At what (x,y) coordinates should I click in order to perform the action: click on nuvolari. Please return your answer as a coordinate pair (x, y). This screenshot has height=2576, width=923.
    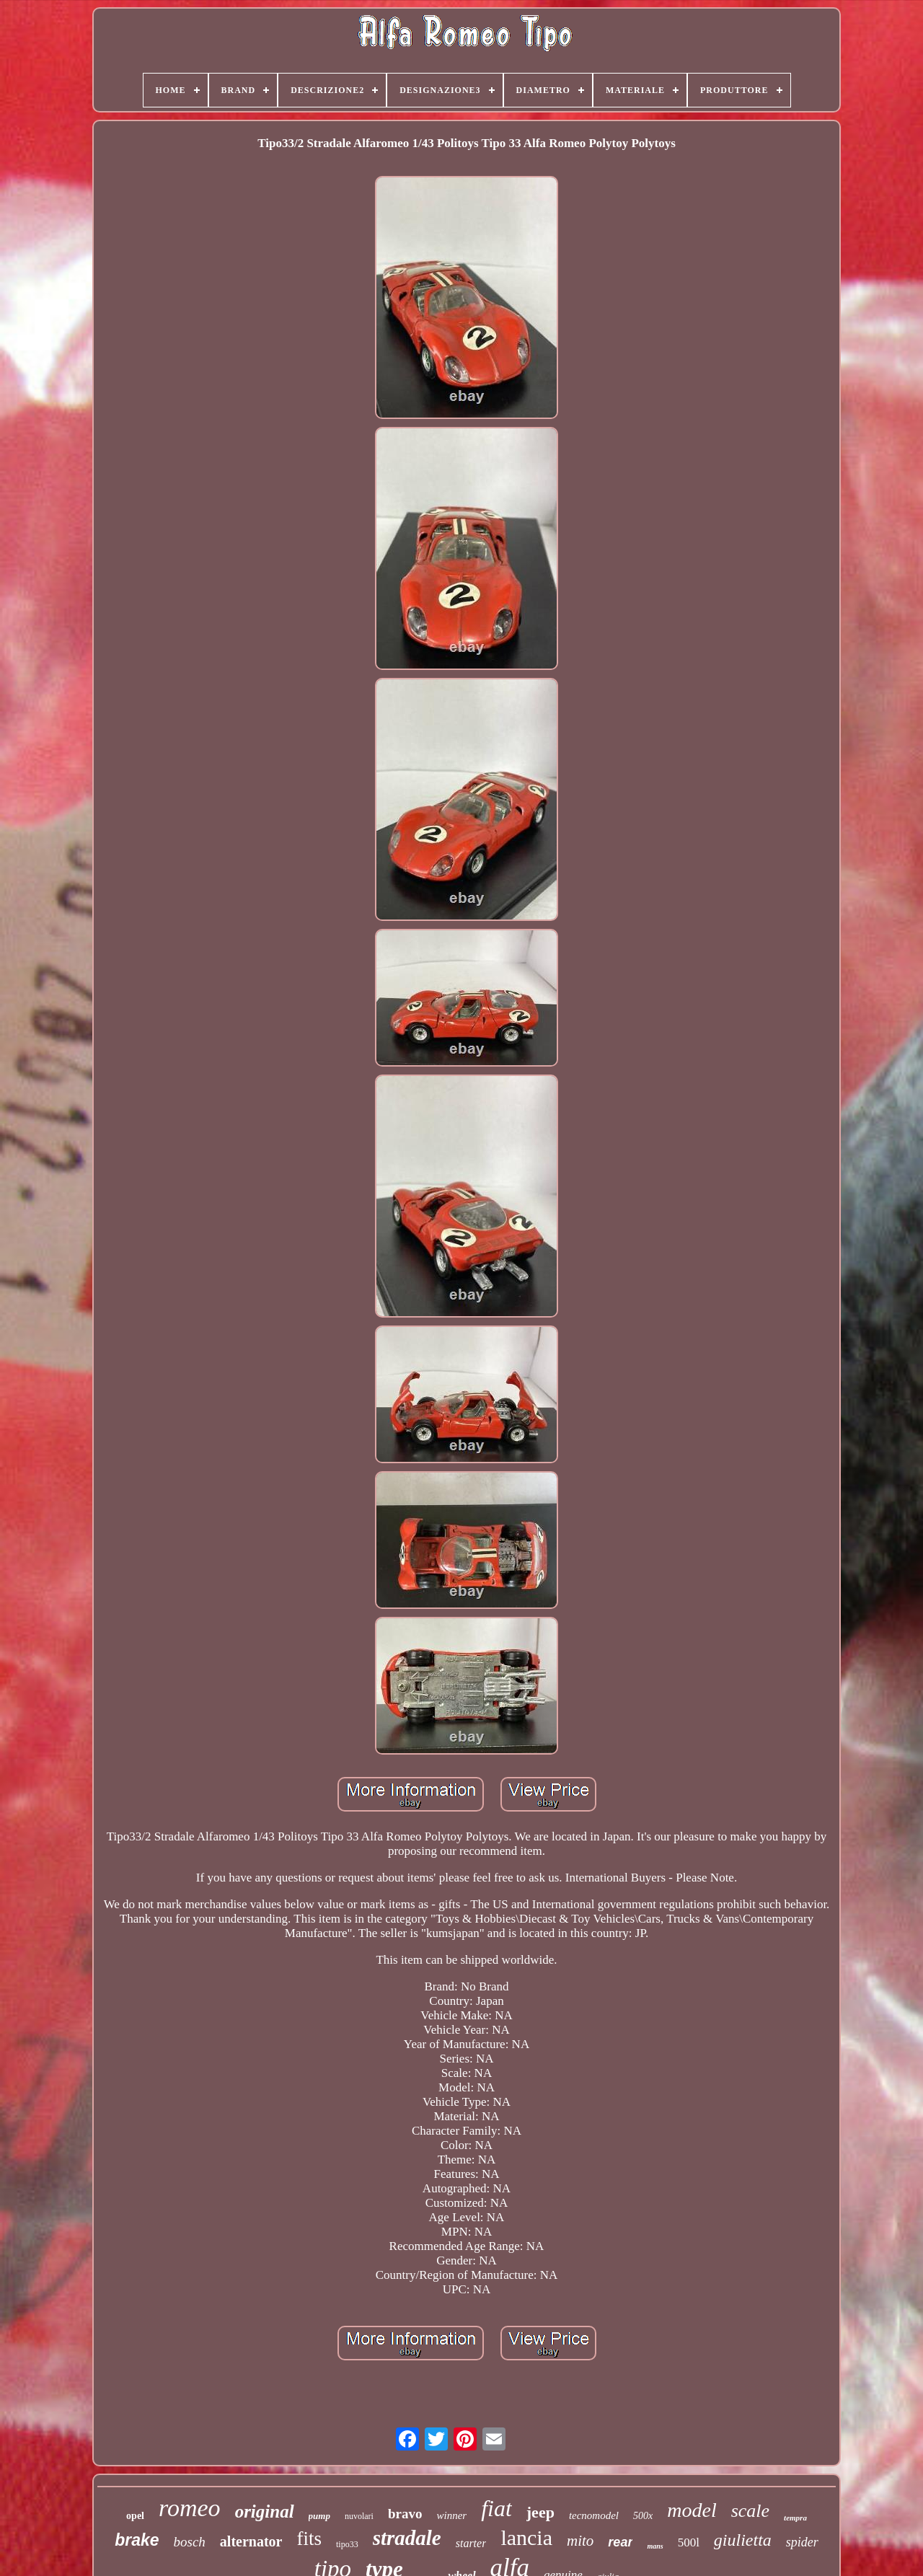
    Looking at the image, I should click on (359, 2516).